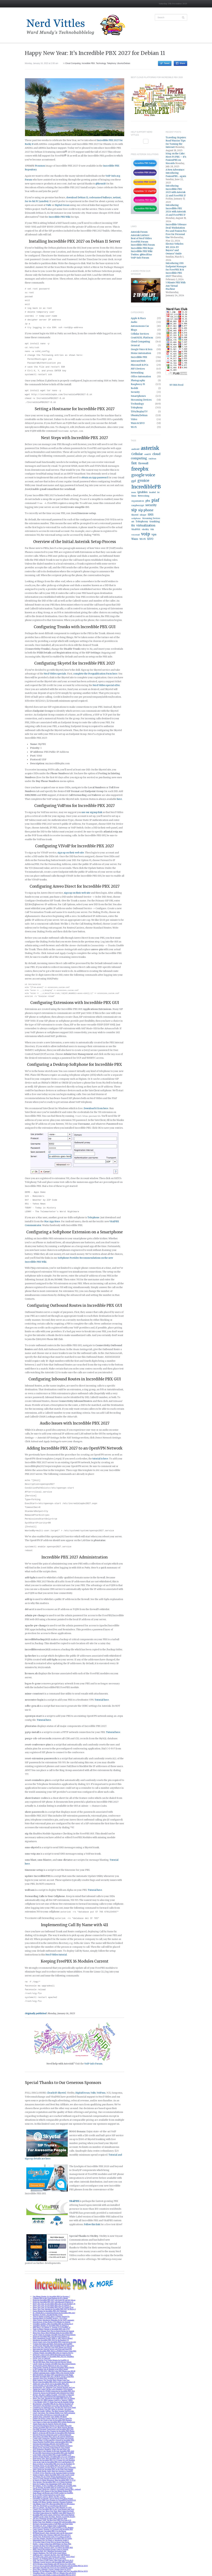  I want to click on Twitter: @NerdUno, so click(141, 254).